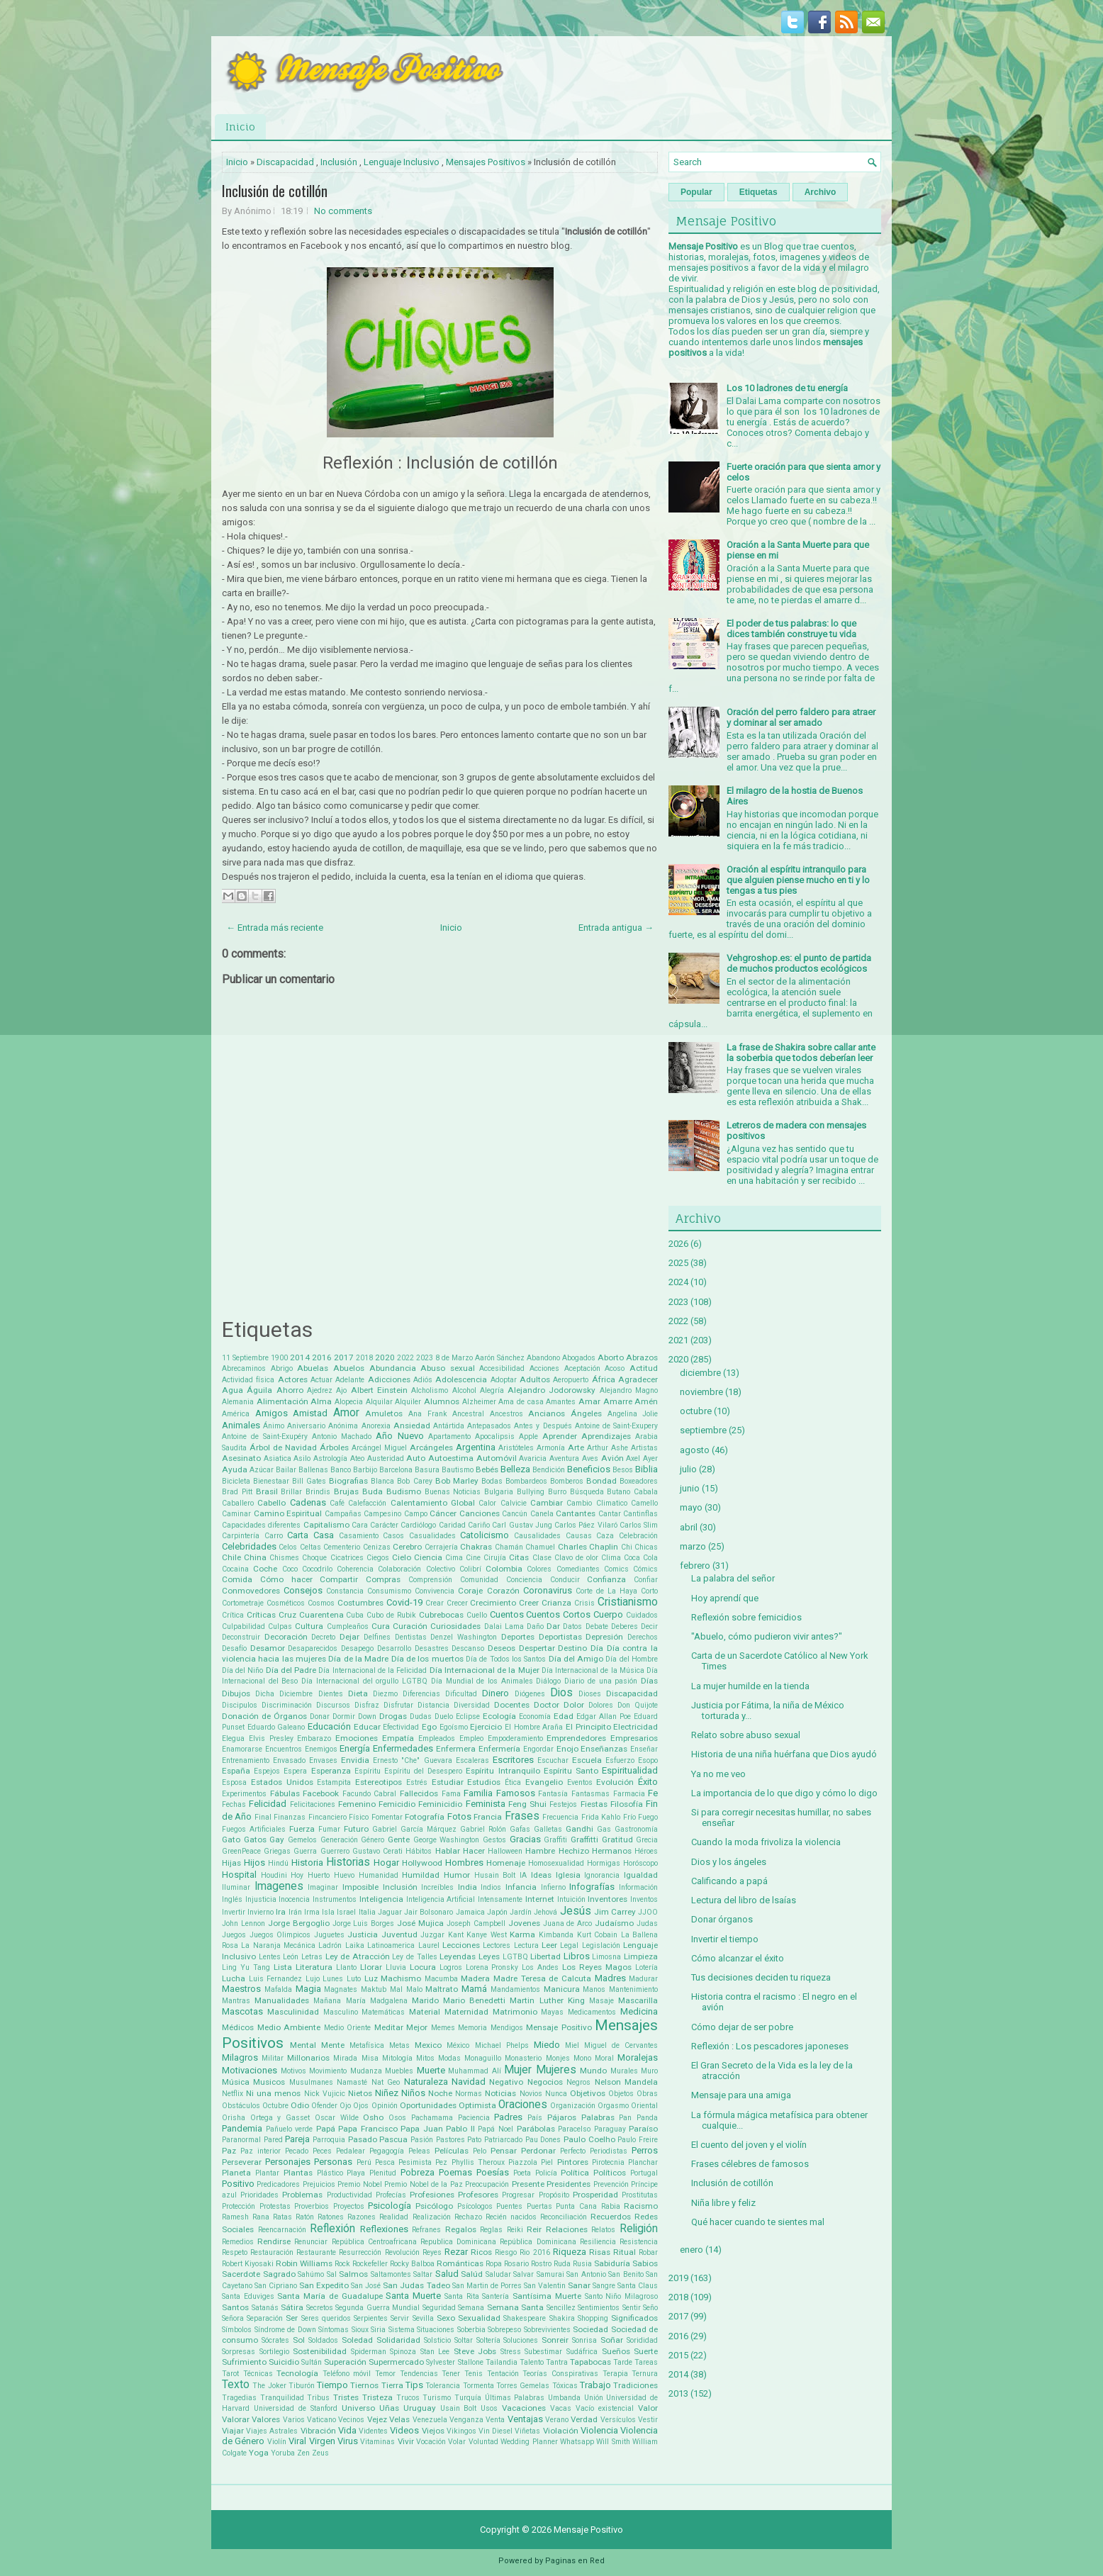  Describe the element at coordinates (232, 2093) in the screenshot. I see `Netflix` at that location.